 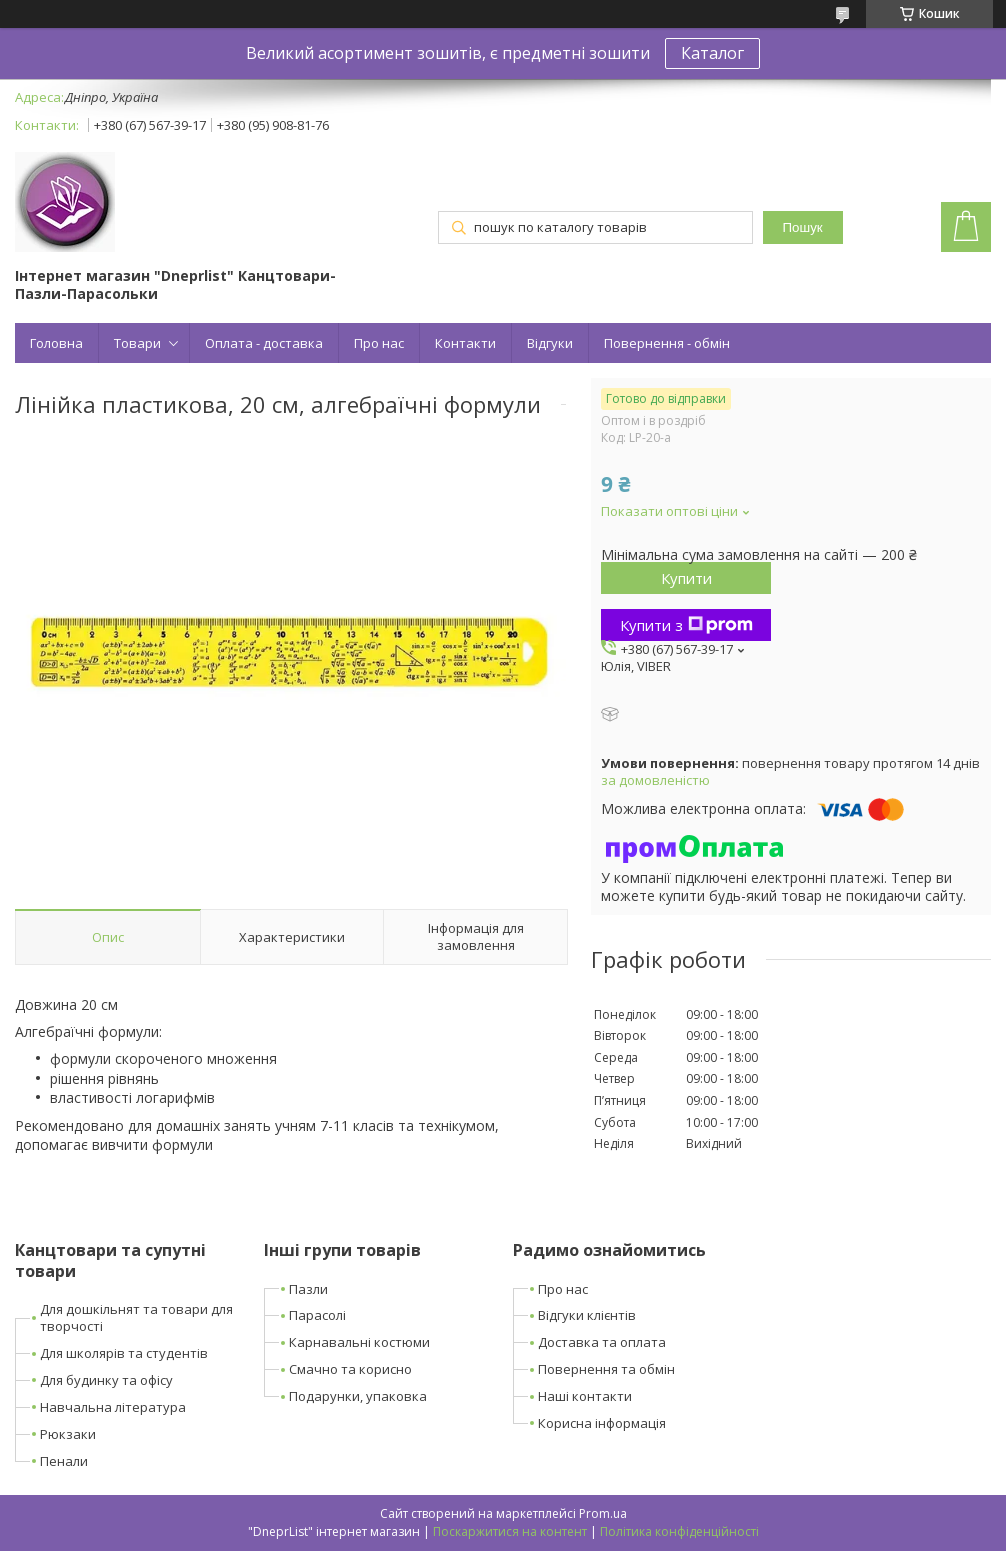 What do you see at coordinates (317, 1315) in the screenshot?
I see `Парасолі` at bounding box center [317, 1315].